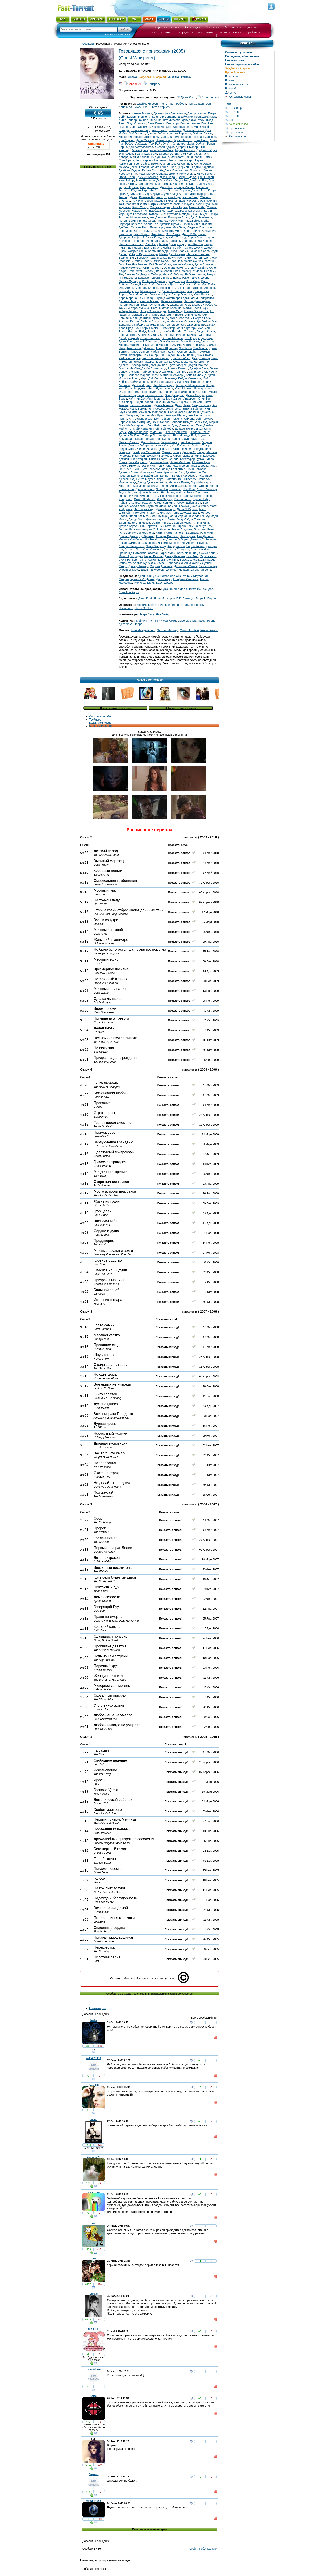 This screenshot has height=2576, width=328. I want to click on Эбигейл Бреслин, so click(179, 136).